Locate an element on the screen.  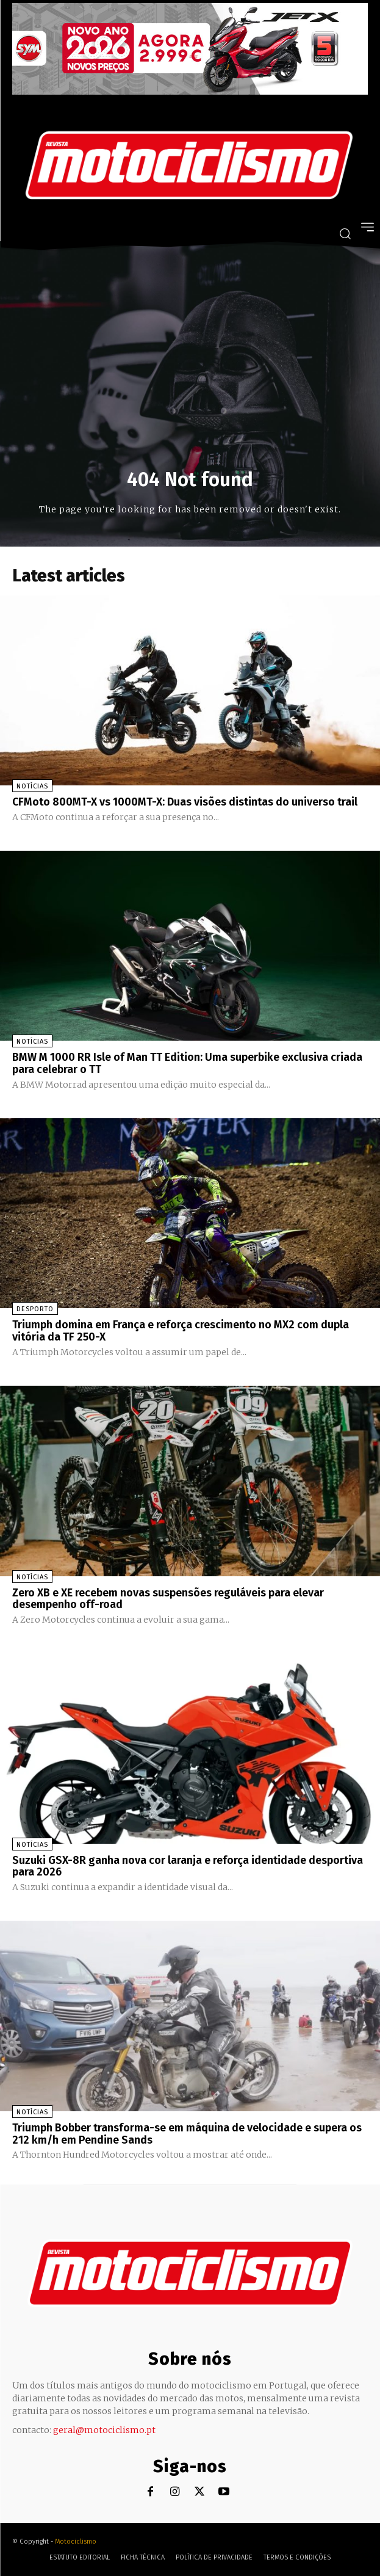
Triumph domina em França e reforça crescimento no MX2 com dupla vitória da TF 250-X is located at coordinates (180, 1331).